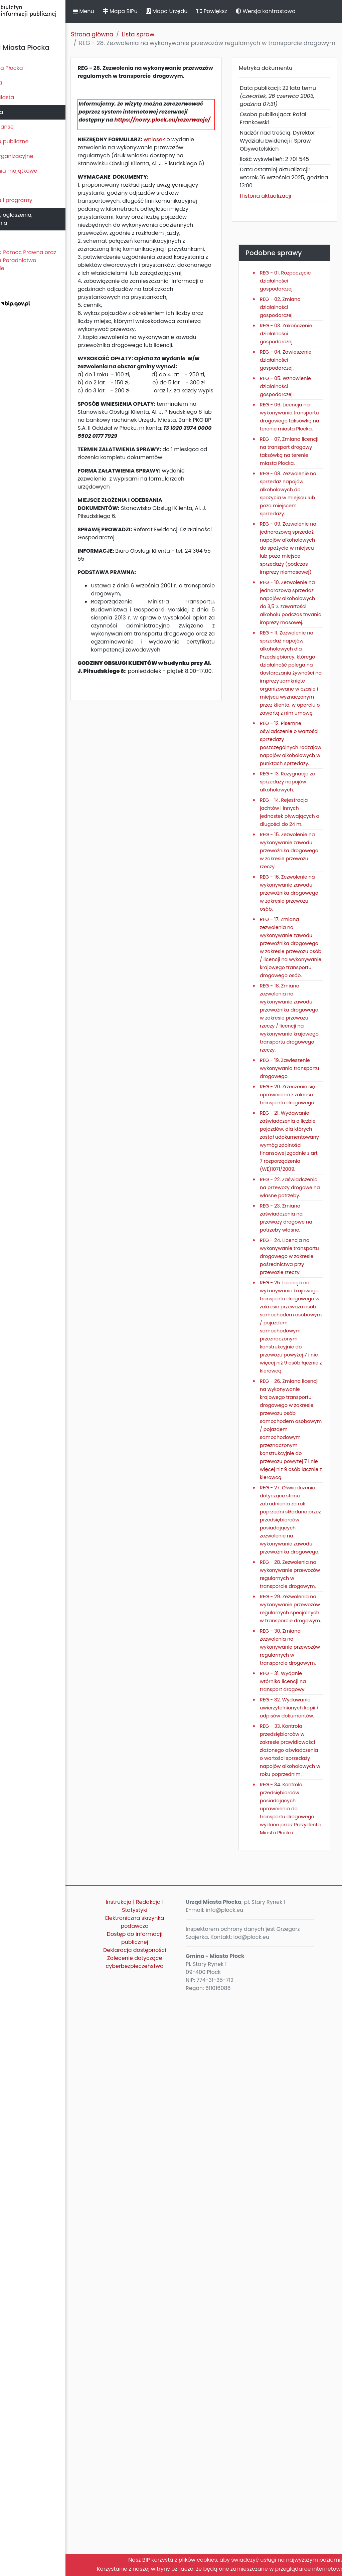 This screenshot has height=2576, width=342. I want to click on REG - 31. Wydanie wtórnika licencji na transport drogowy., so click(297, 2203).